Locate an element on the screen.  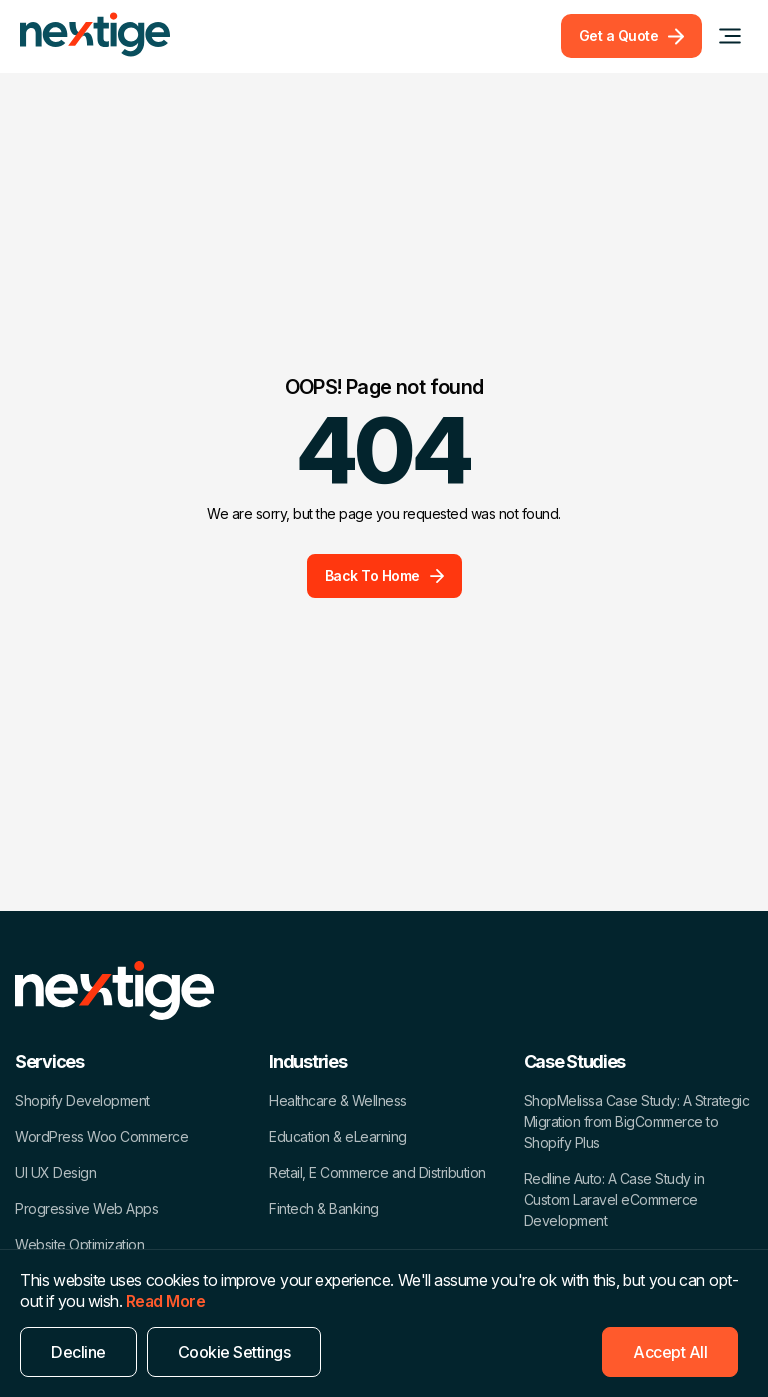
Retail, E Commerce and Distribution is located at coordinates (377, 1172).